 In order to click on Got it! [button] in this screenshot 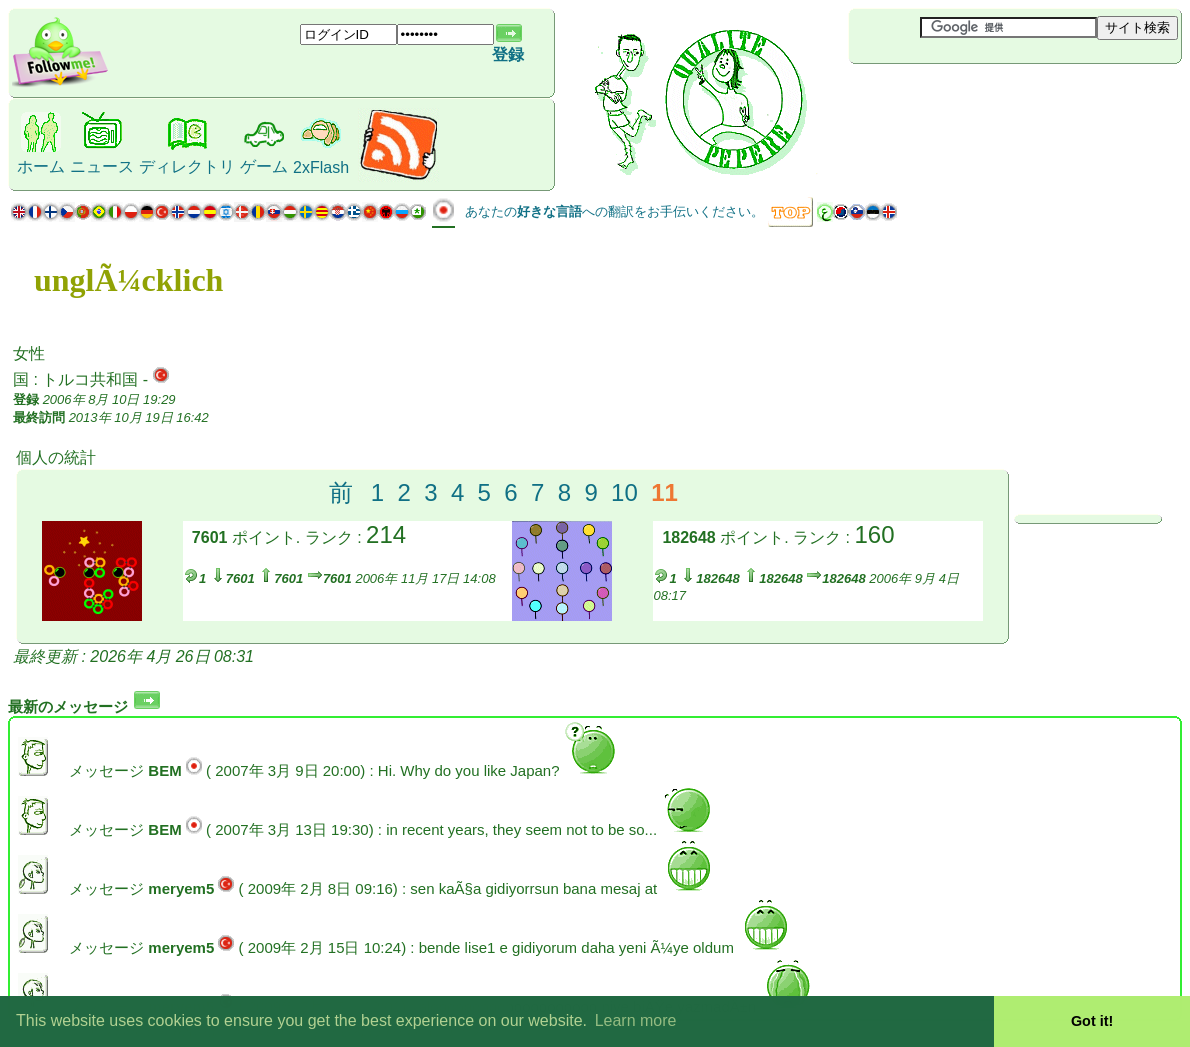, I will do `click(1092, 1021)`.